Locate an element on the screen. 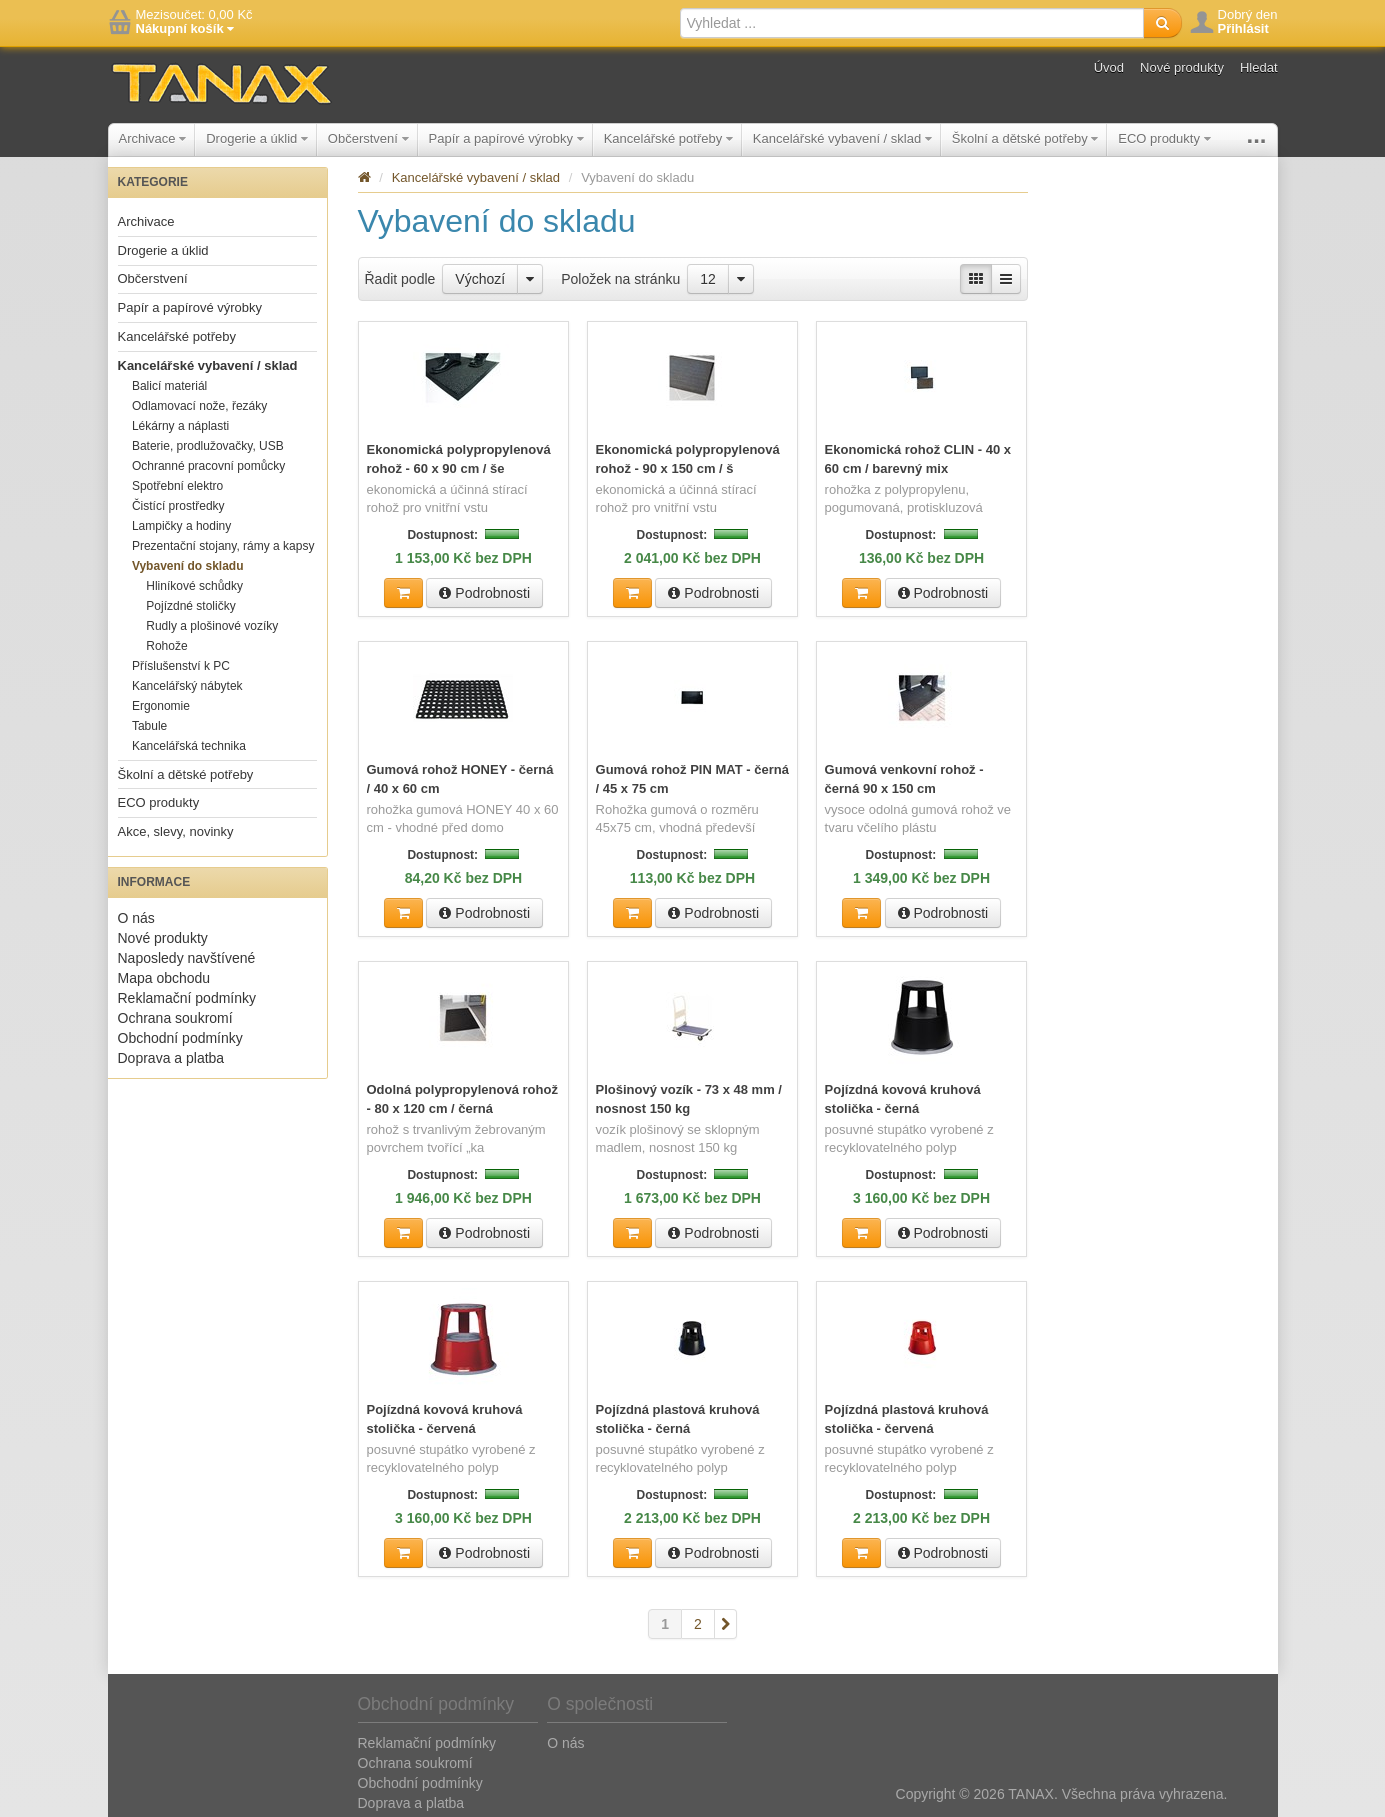 The image size is (1385, 1817). Hledat is located at coordinates (1259, 67).